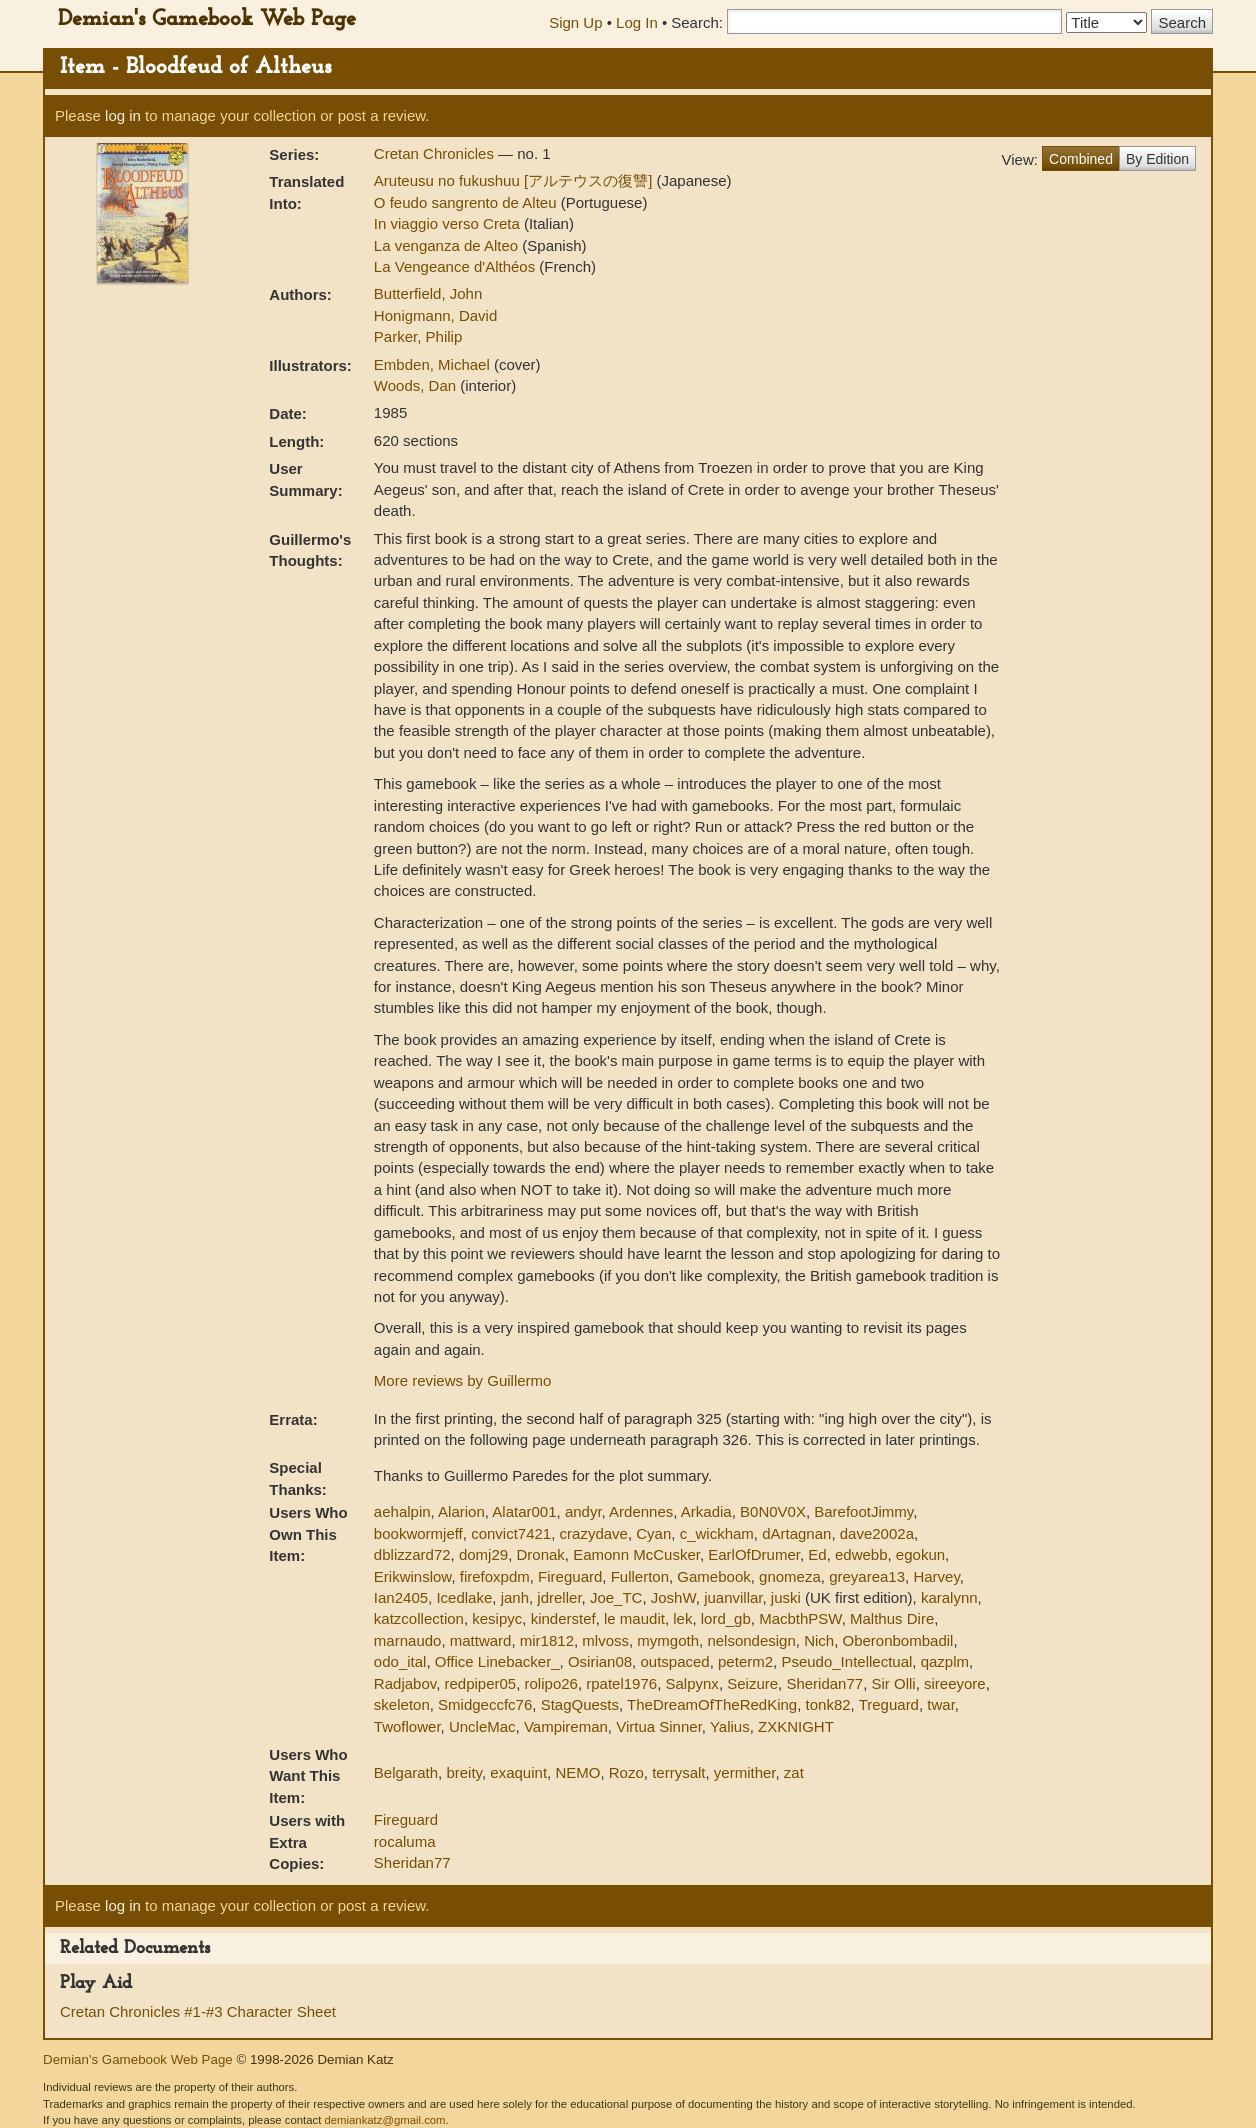 The height and width of the screenshot is (2128, 1256). What do you see at coordinates (449, 223) in the screenshot?
I see `In viaggio verso Creta` at bounding box center [449, 223].